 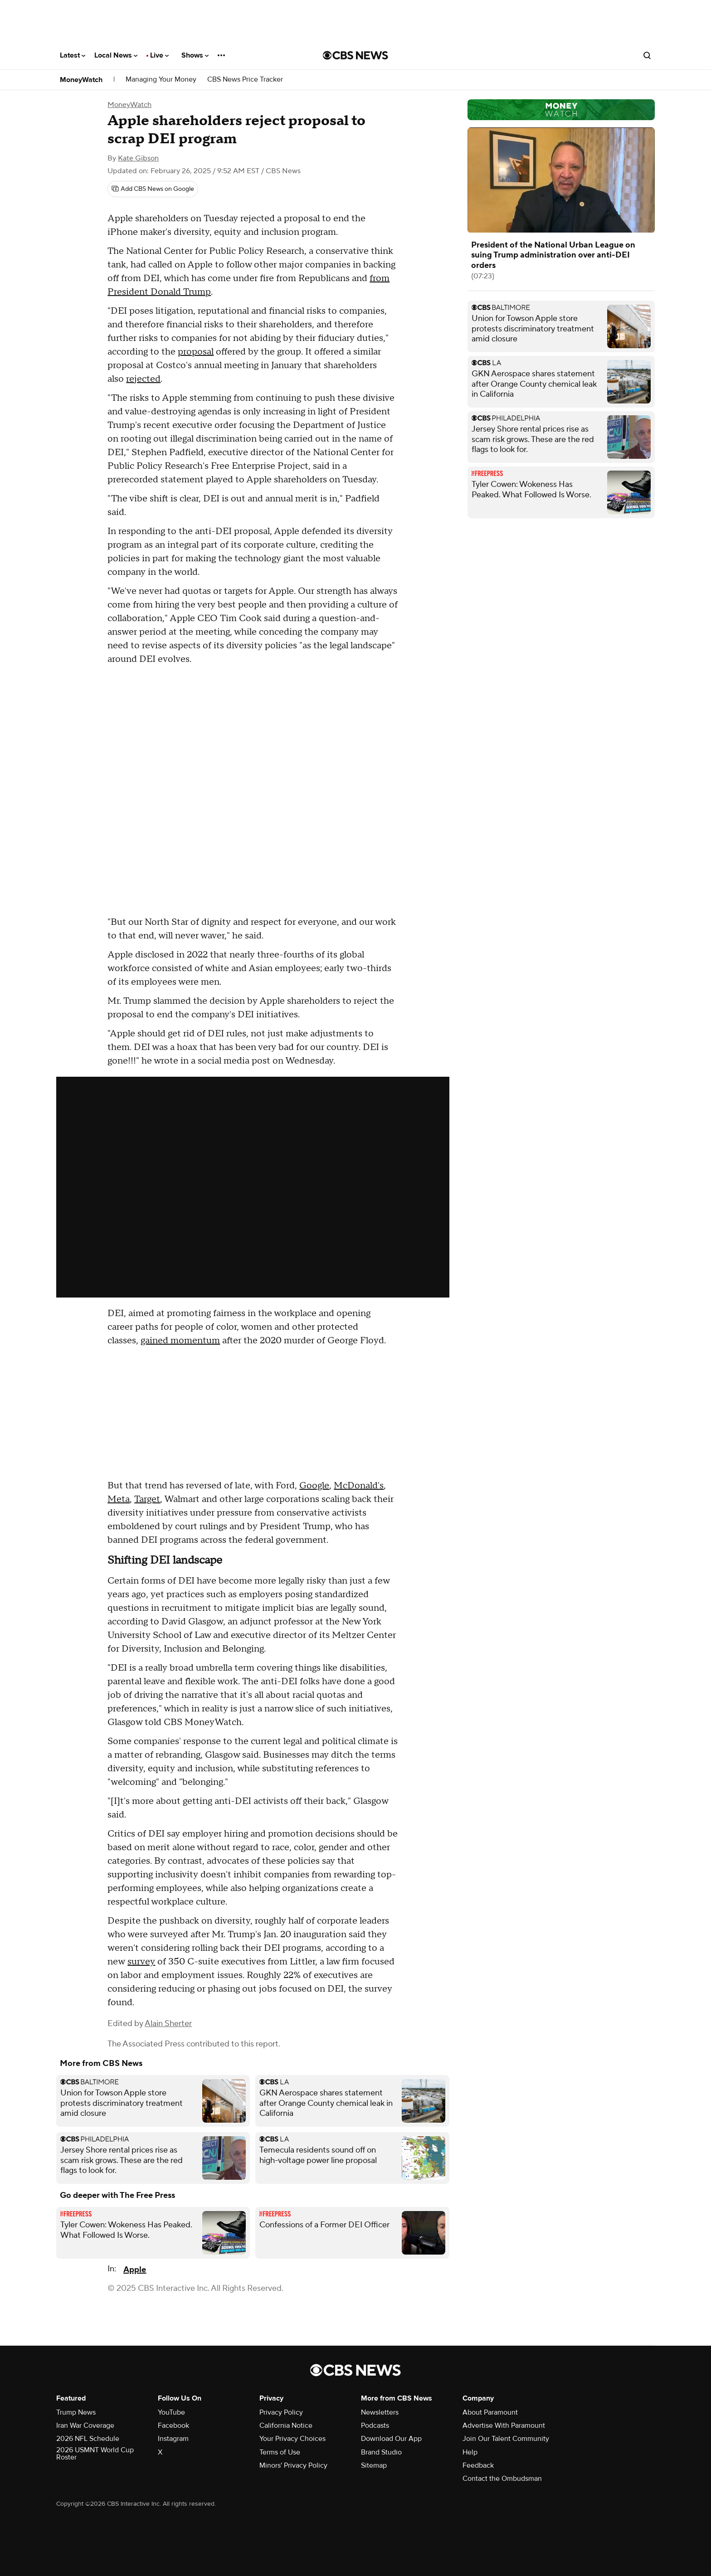 What do you see at coordinates (478, 2465) in the screenshot?
I see `Feedback` at bounding box center [478, 2465].